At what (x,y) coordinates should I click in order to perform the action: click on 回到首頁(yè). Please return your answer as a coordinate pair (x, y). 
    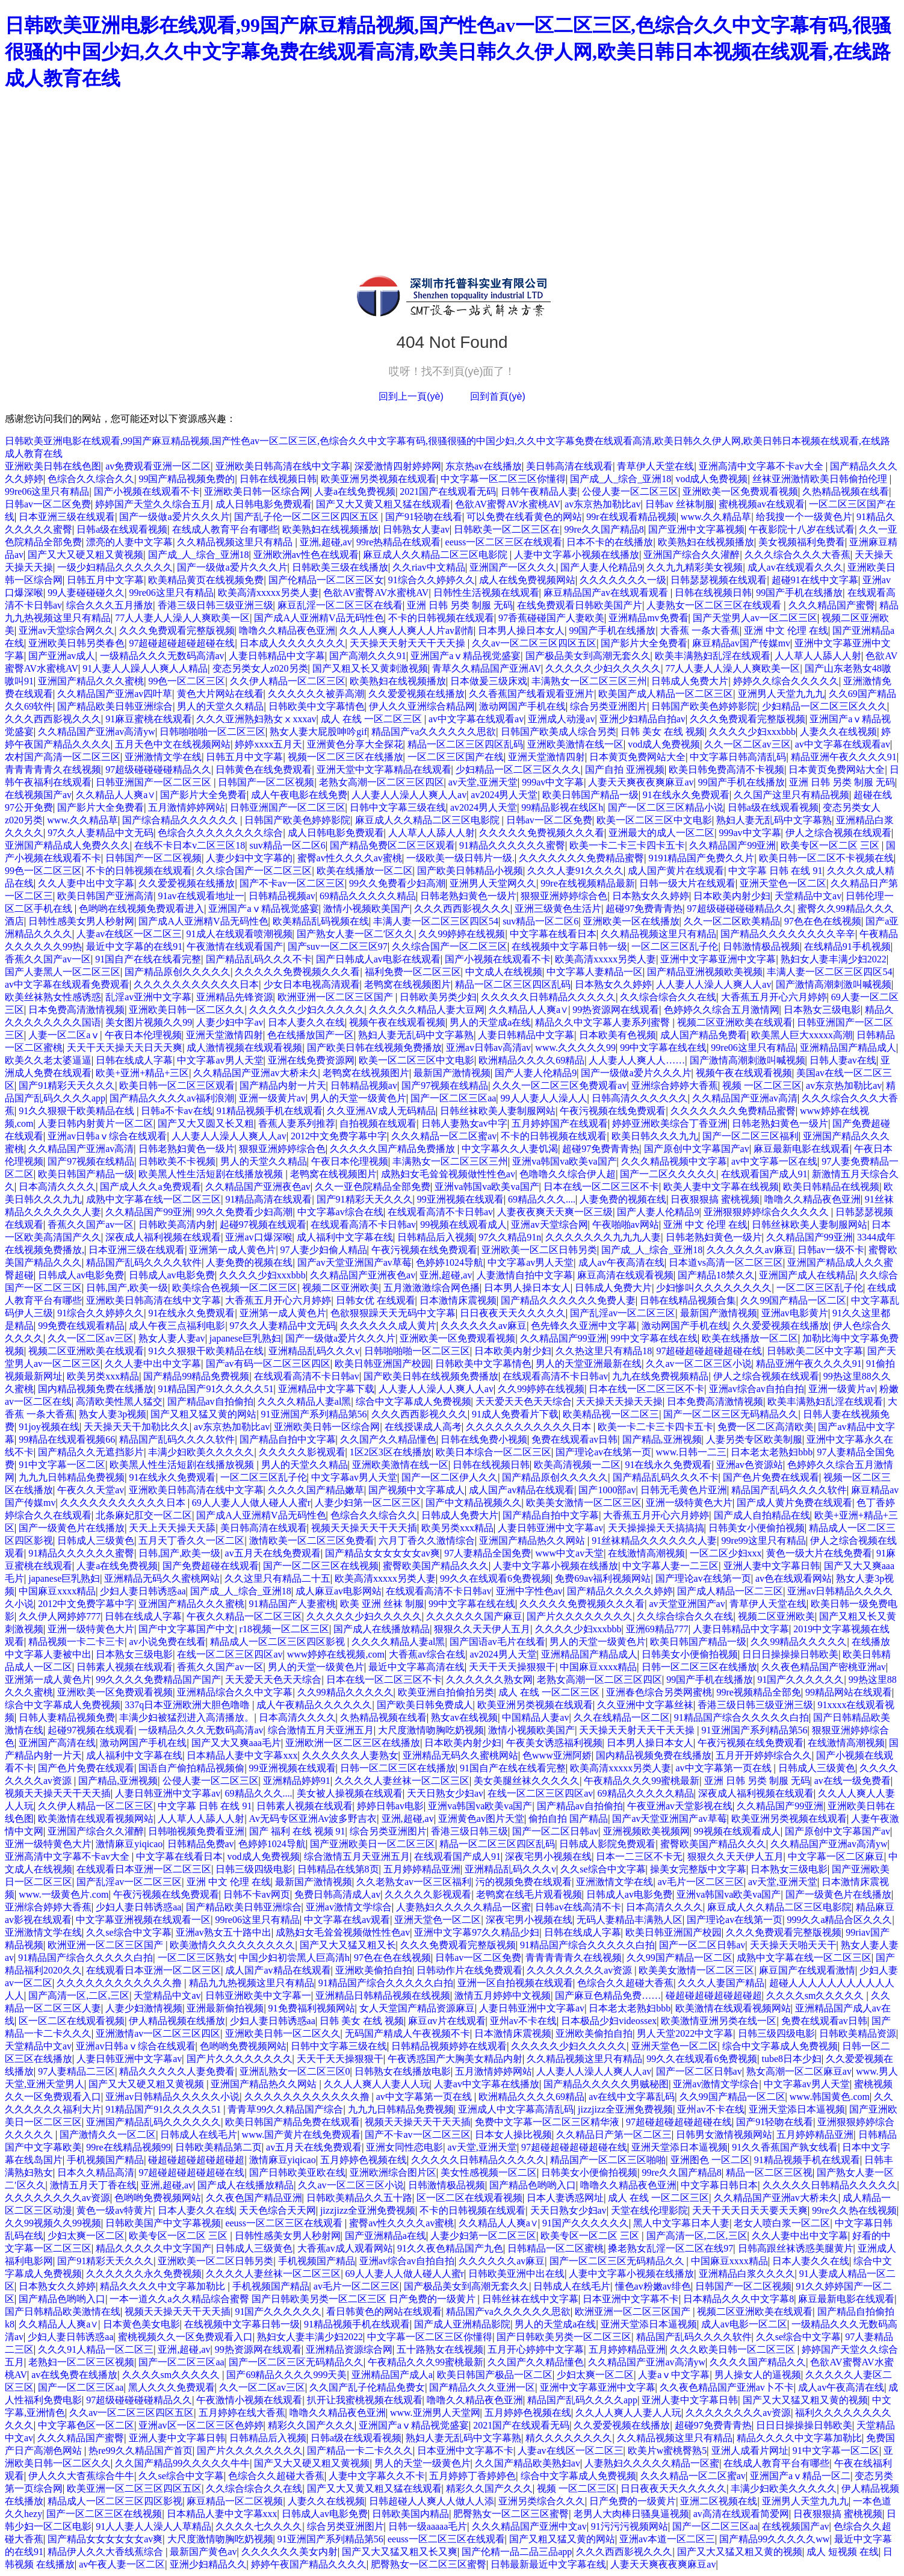
    Looking at the image, I should click on (497, 396).